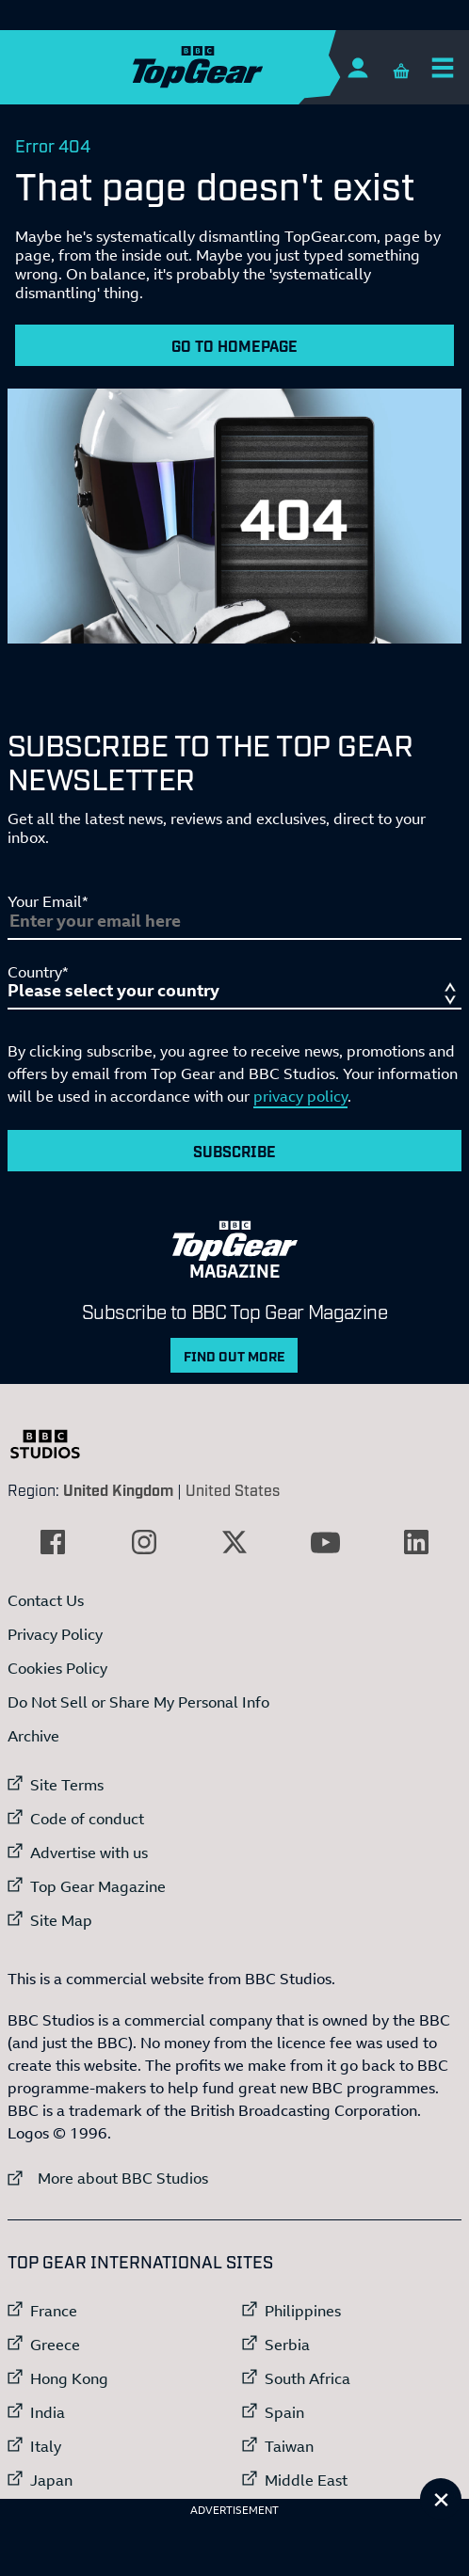 The width and height of the screenshot is (469, 2576). I want to click on Advertise with us, so click(89, 1852).